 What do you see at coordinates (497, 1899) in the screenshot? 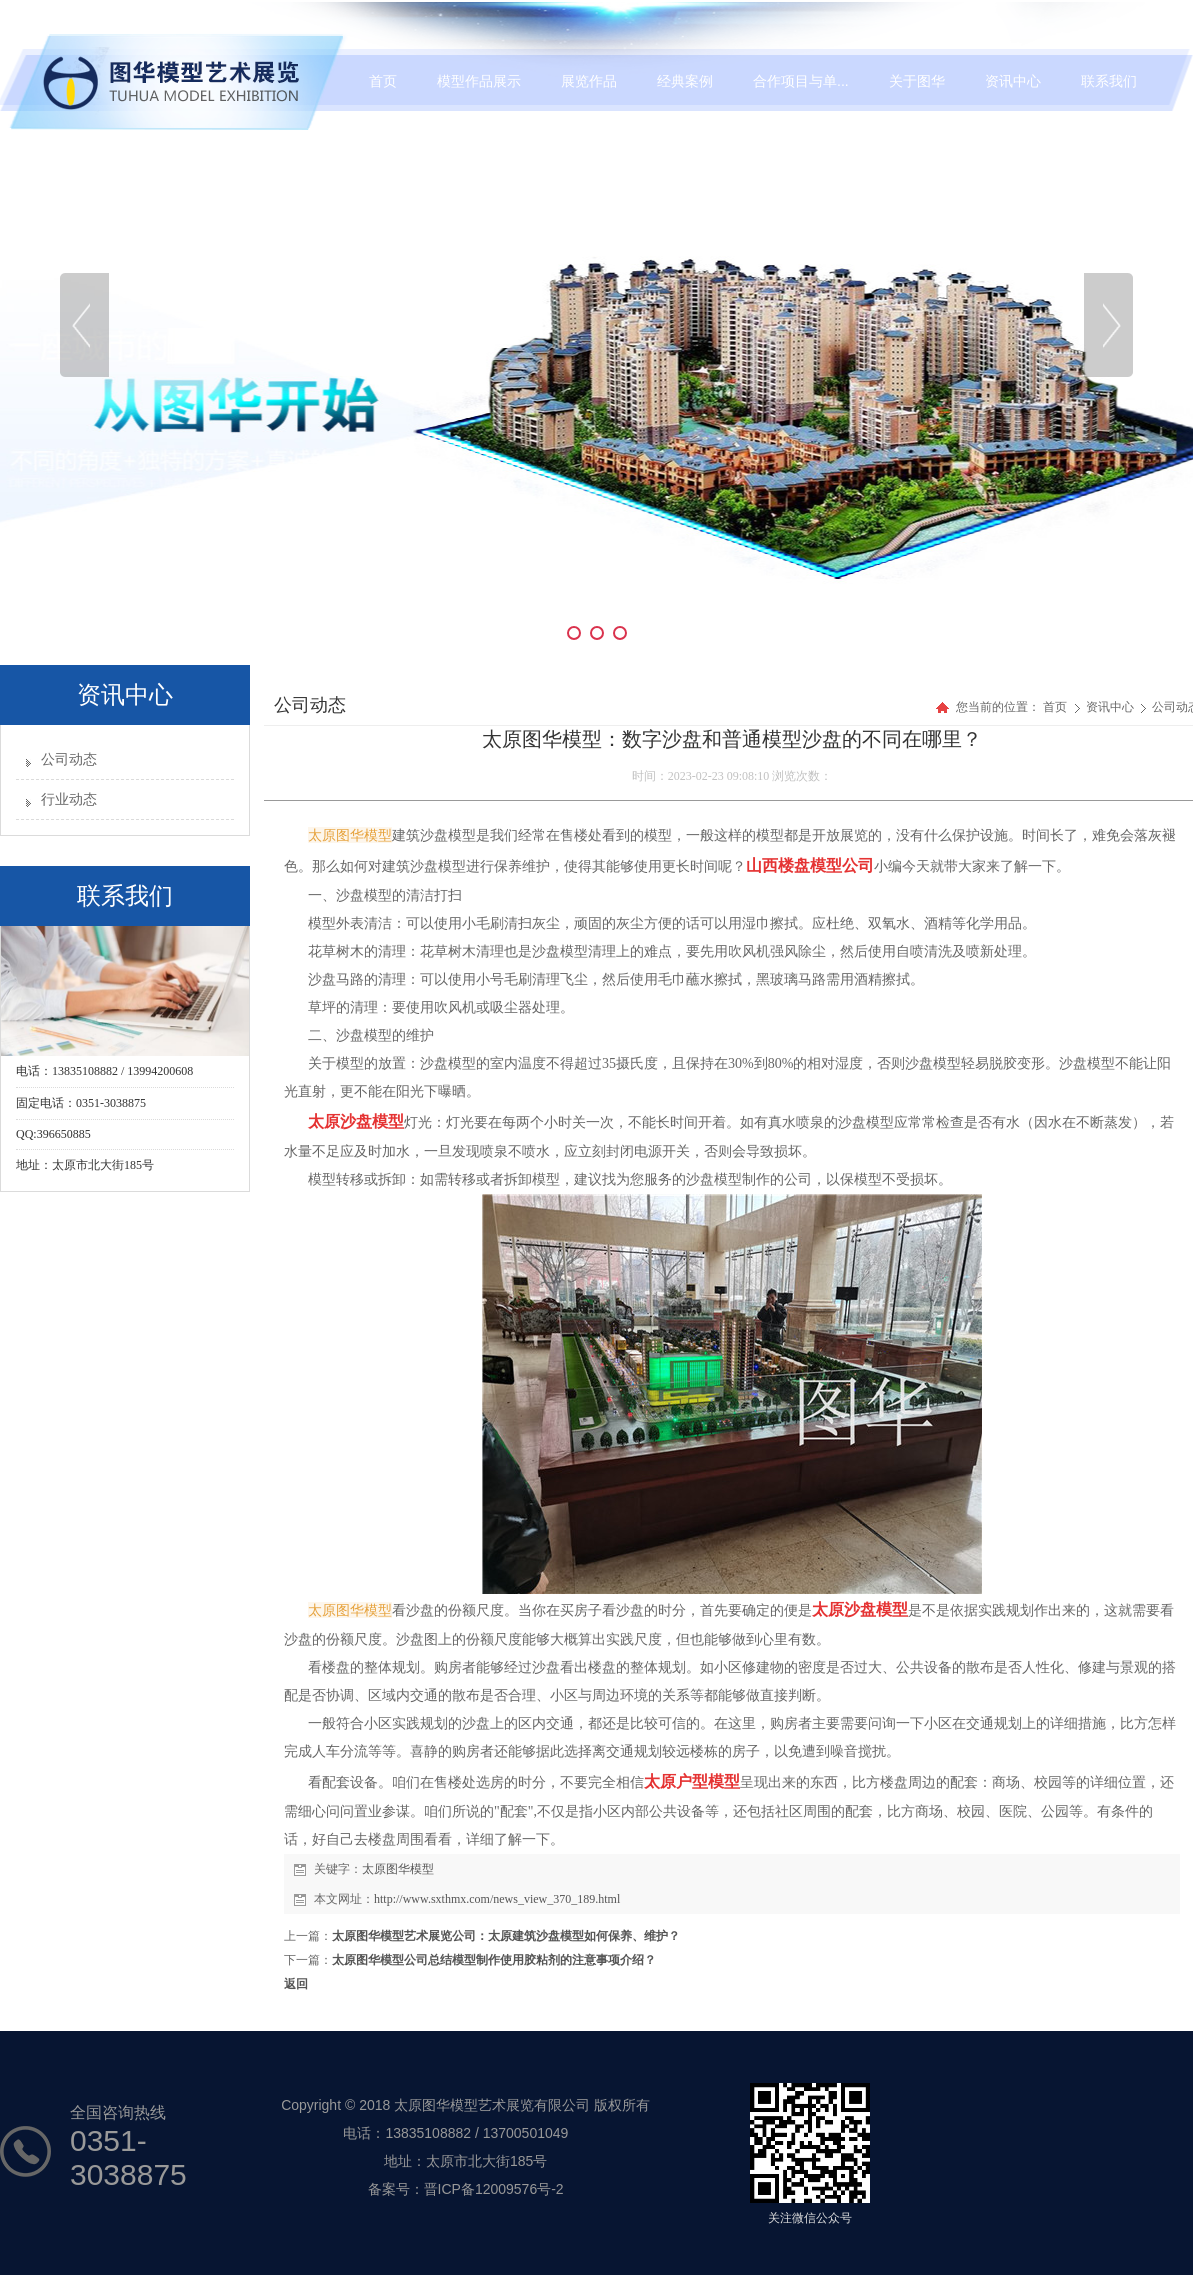
I see `http://www.sxthmx.com/news_view_370_189.html` at bounding box center [497, 1899].